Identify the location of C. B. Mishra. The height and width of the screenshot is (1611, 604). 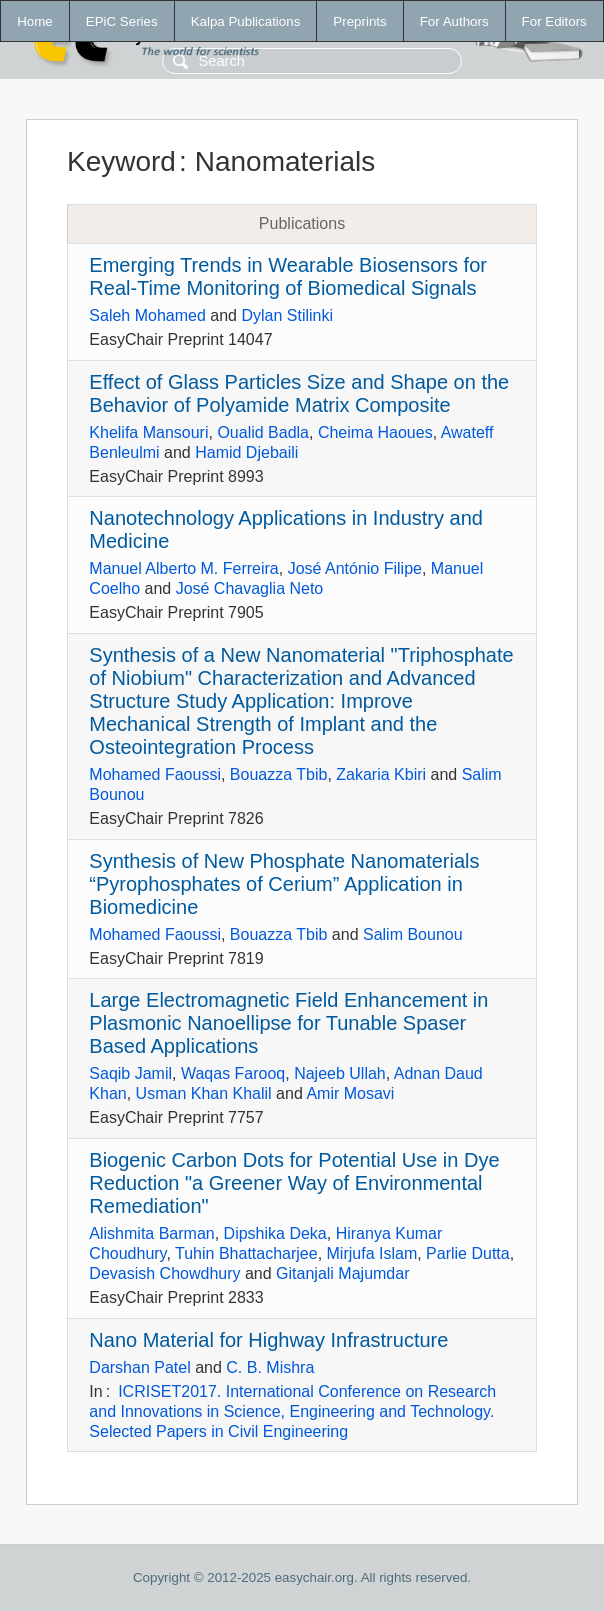
(270, 1367).